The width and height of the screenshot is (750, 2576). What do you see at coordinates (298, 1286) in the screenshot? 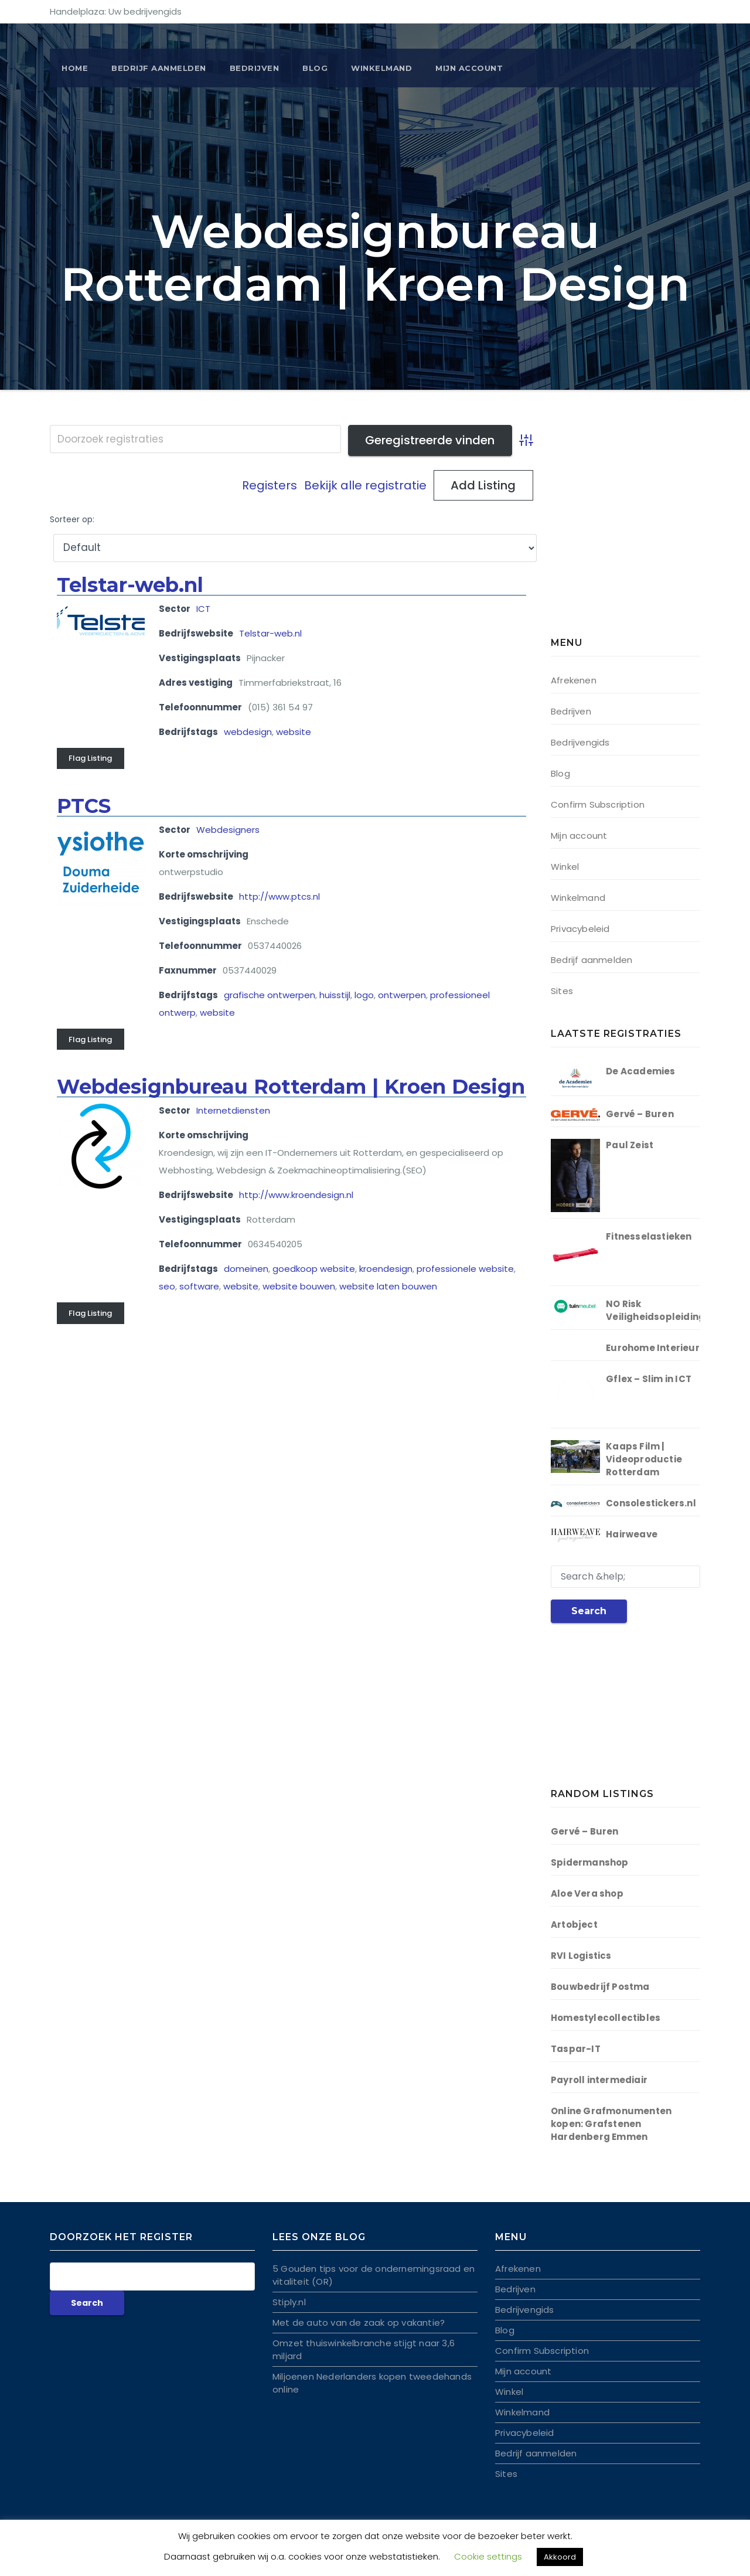
I see `website bouwen` at bounding box center [298, 1286].